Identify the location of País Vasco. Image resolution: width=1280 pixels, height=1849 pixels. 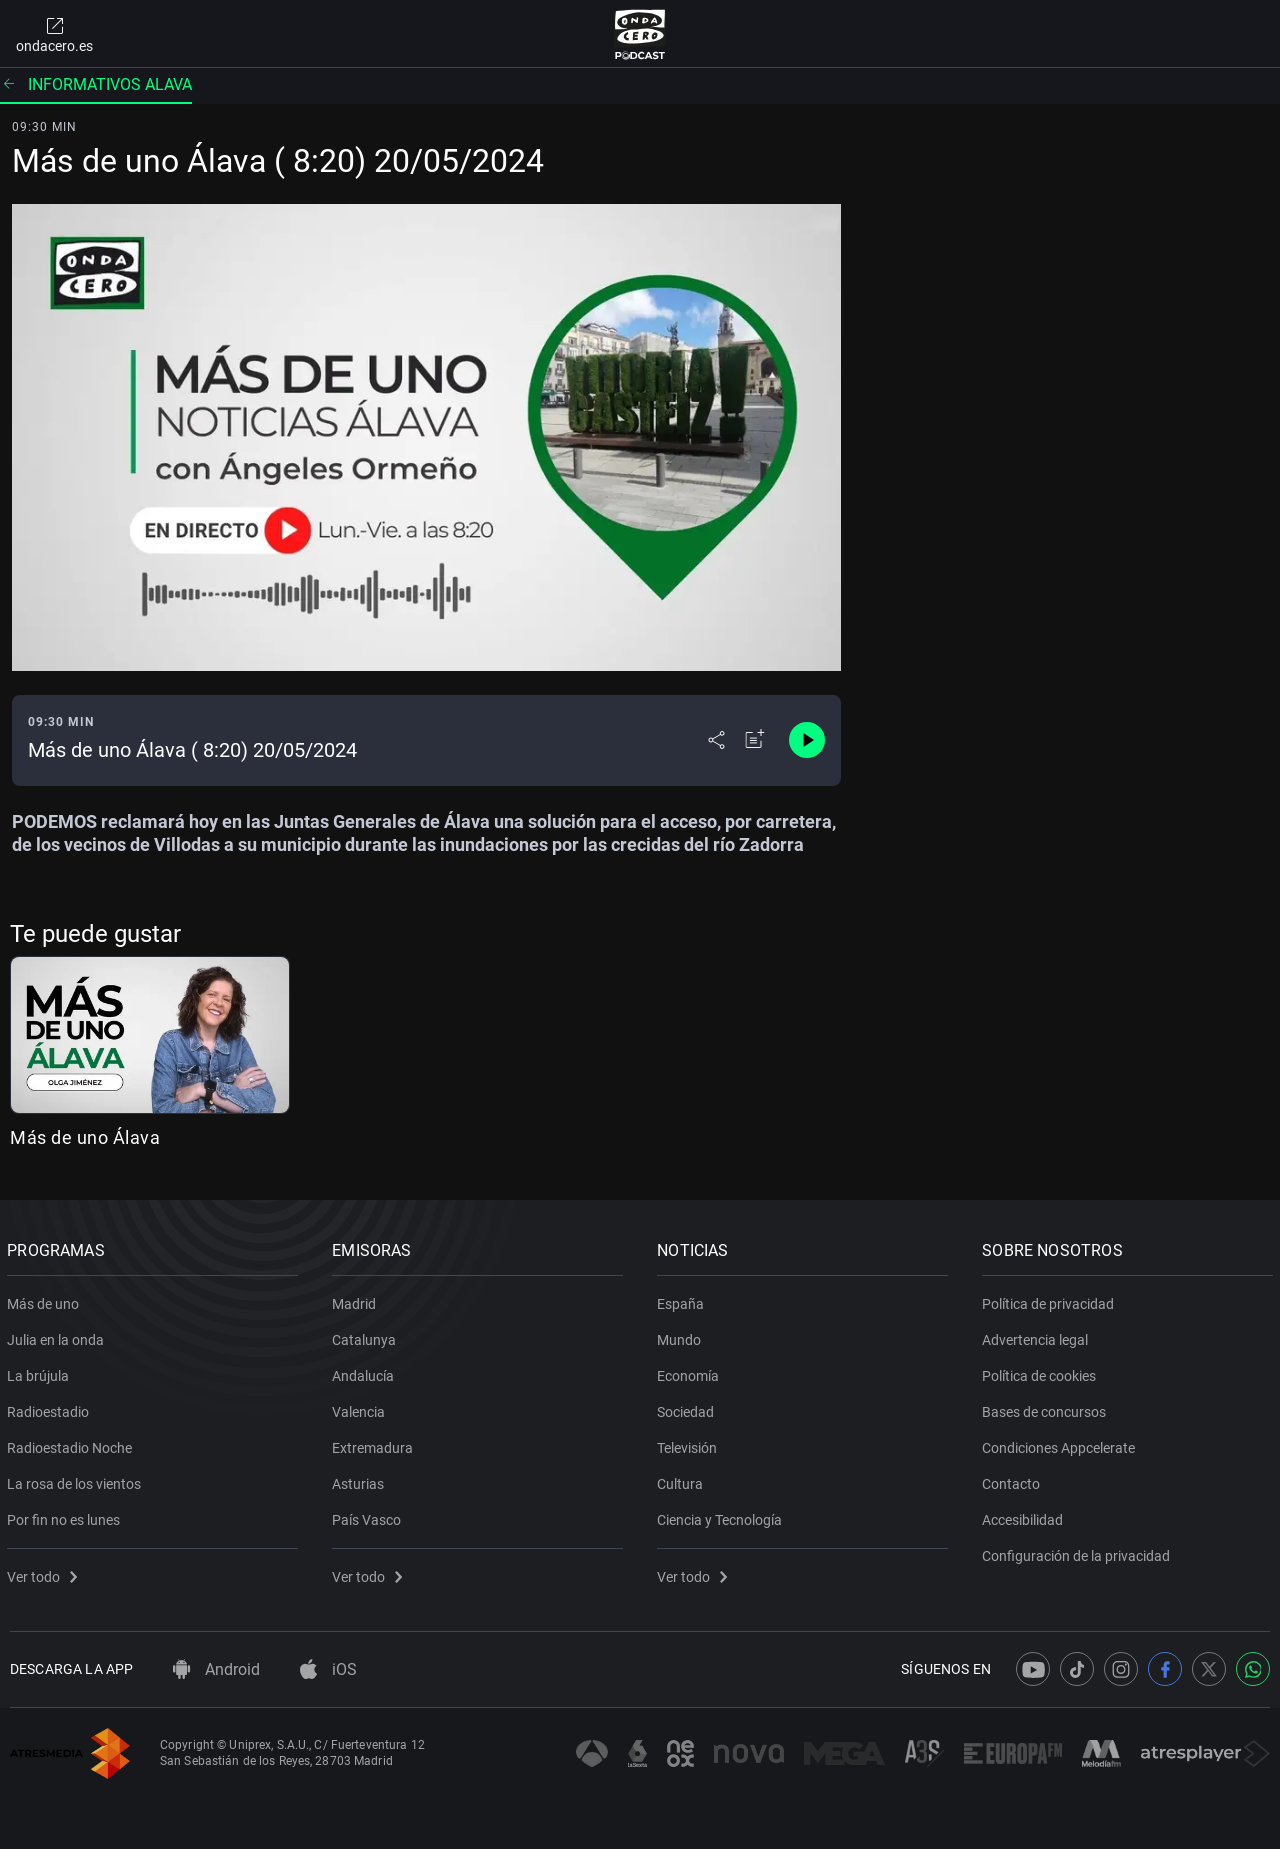
(369, 1516).